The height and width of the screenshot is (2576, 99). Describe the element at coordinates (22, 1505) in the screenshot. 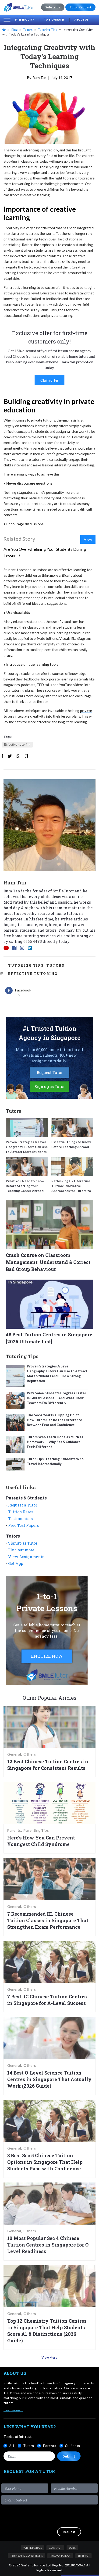

I see `Request a Tutor` at that location.